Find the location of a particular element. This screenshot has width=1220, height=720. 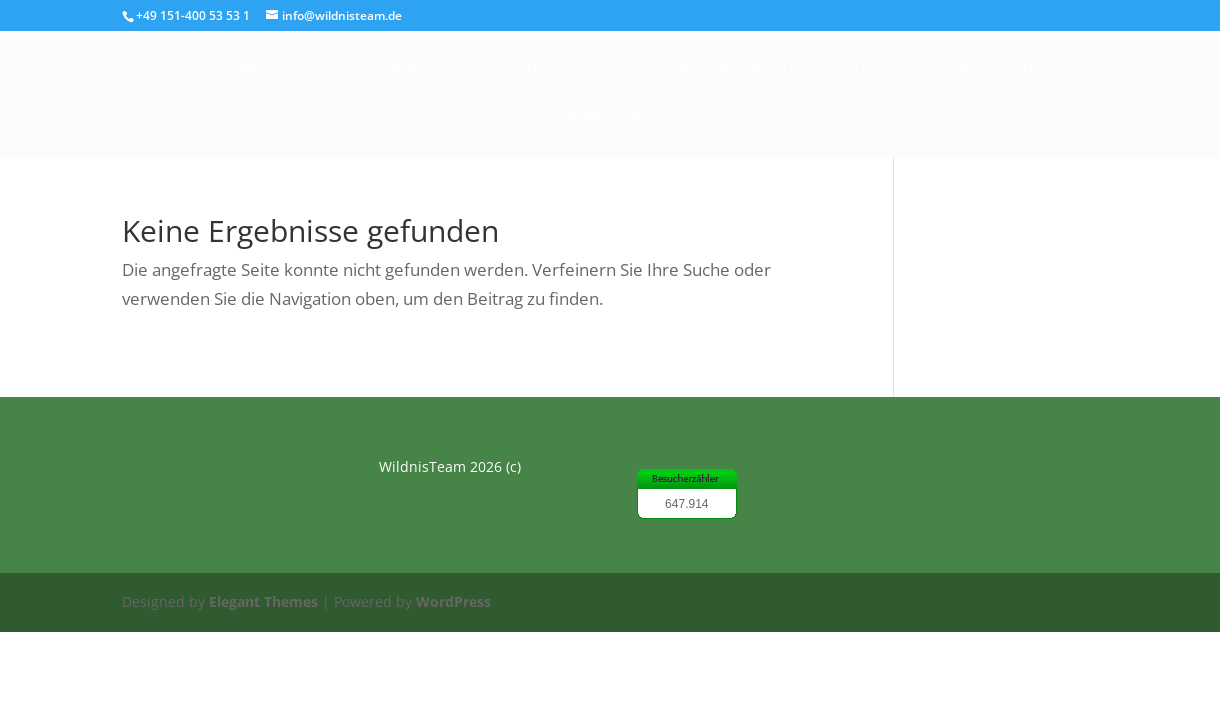

Elegant Themes is located at coordinates (263, 601).